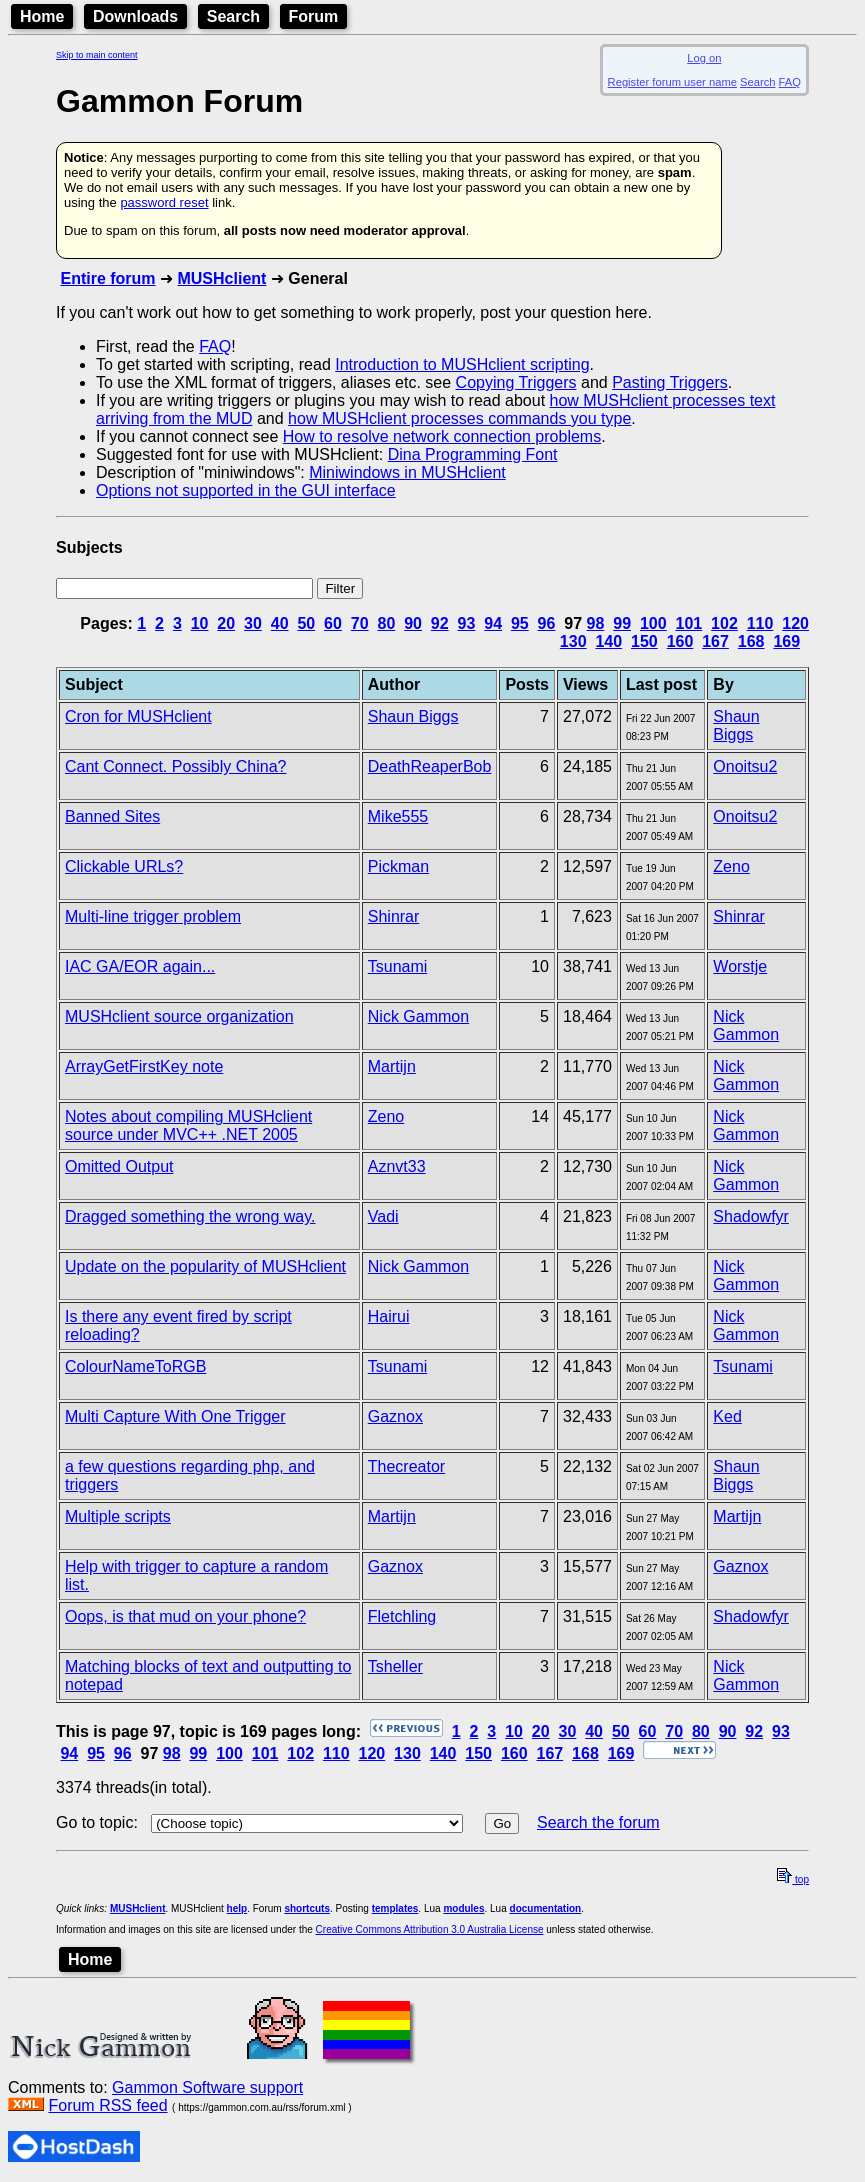  What do you see at coordinates (394, 916) in the screenshot?
I see `Shinrar` at bounding box center [394, 916].